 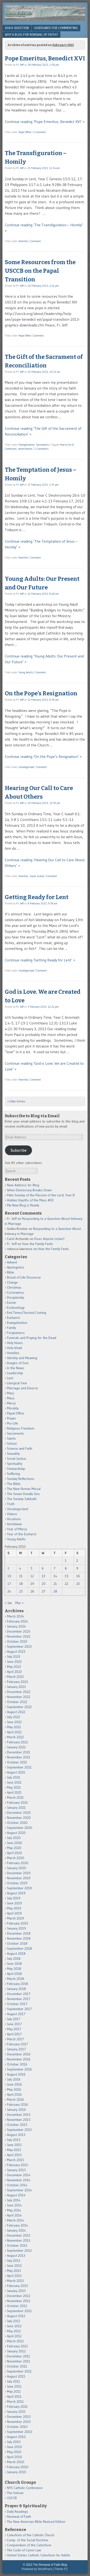 What do you see at coordinates (17, 2044) in the screenshot?
I see `February 2017` at bounding box center [17, 2044].